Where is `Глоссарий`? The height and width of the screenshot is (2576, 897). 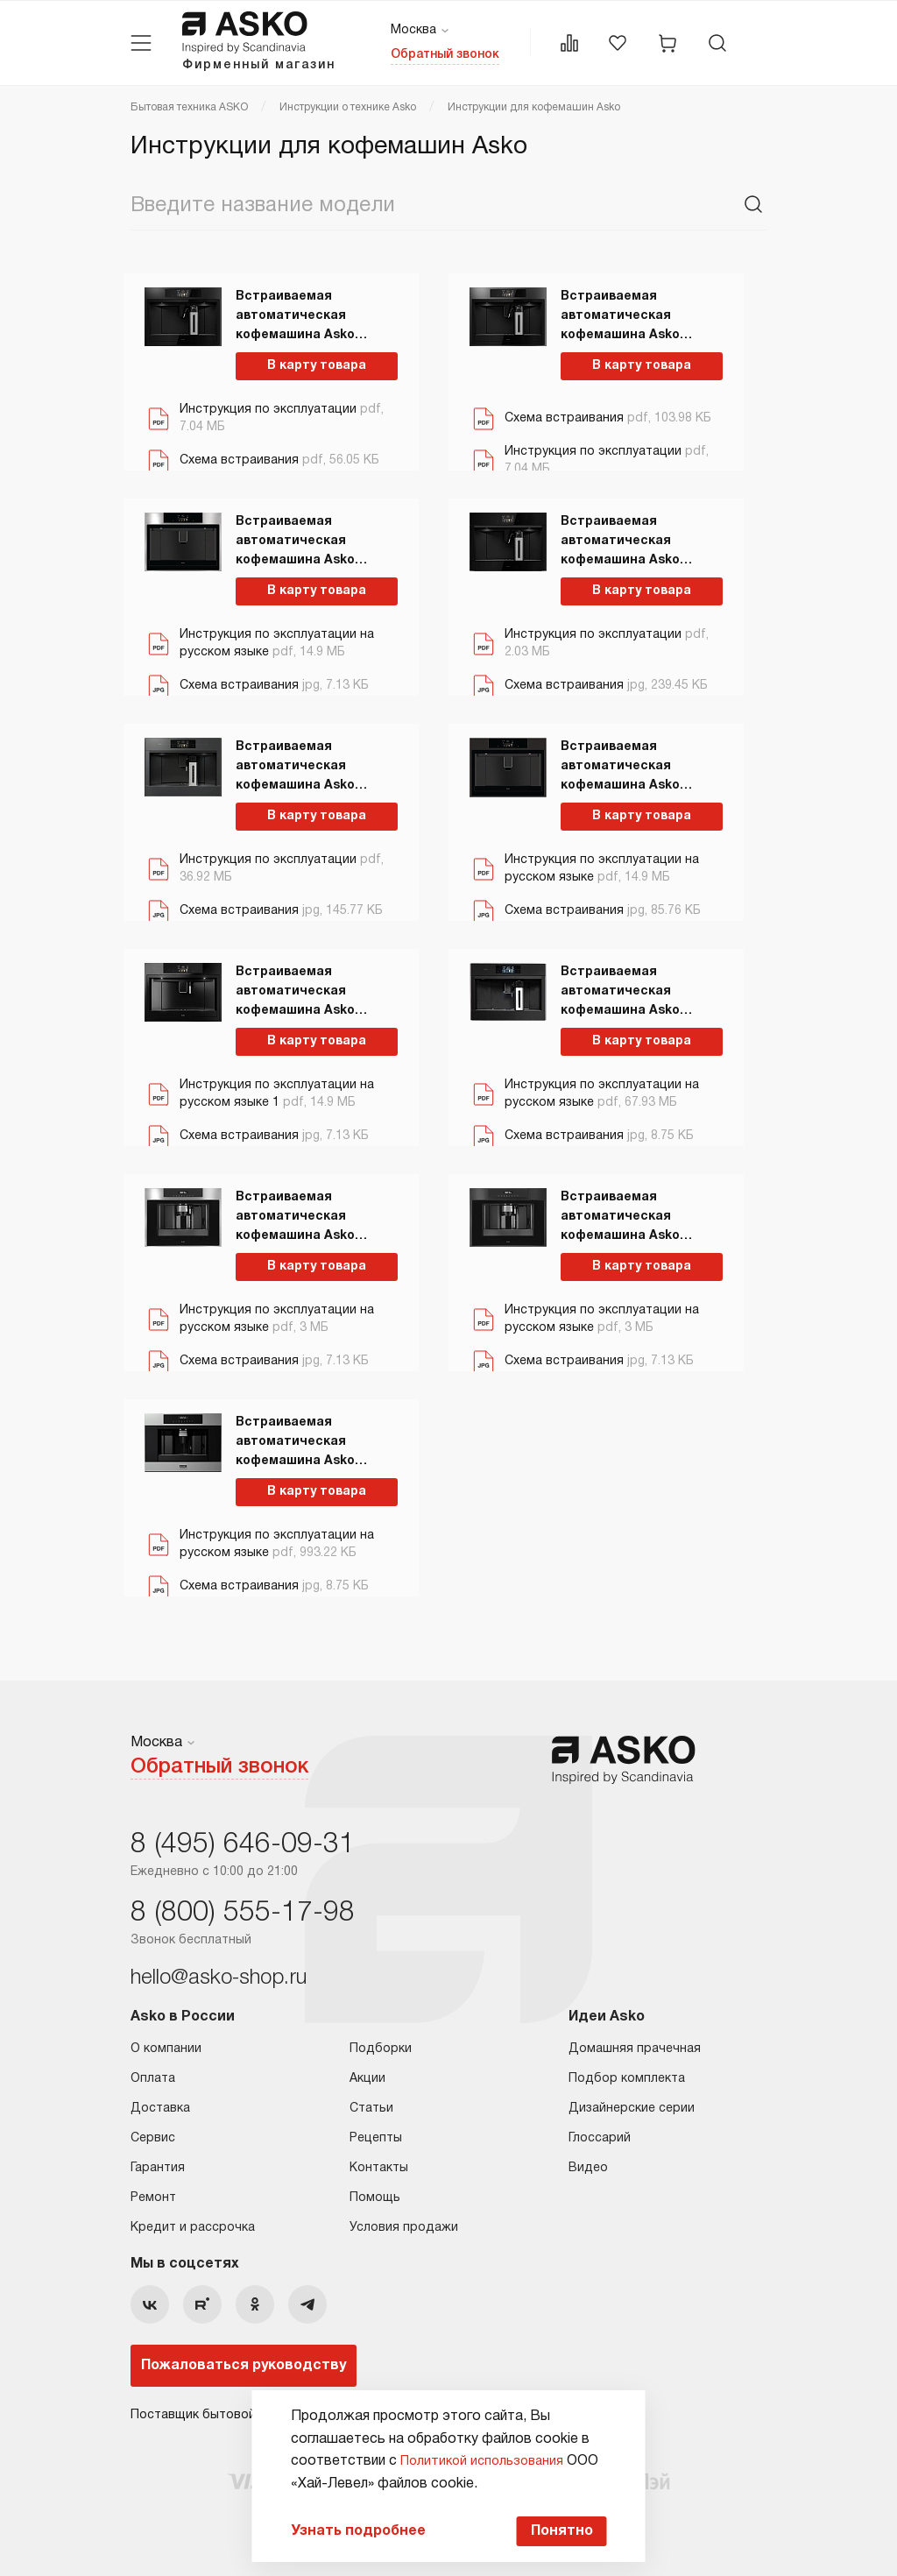 Глоссарий is located at coordinates (600, 2133).